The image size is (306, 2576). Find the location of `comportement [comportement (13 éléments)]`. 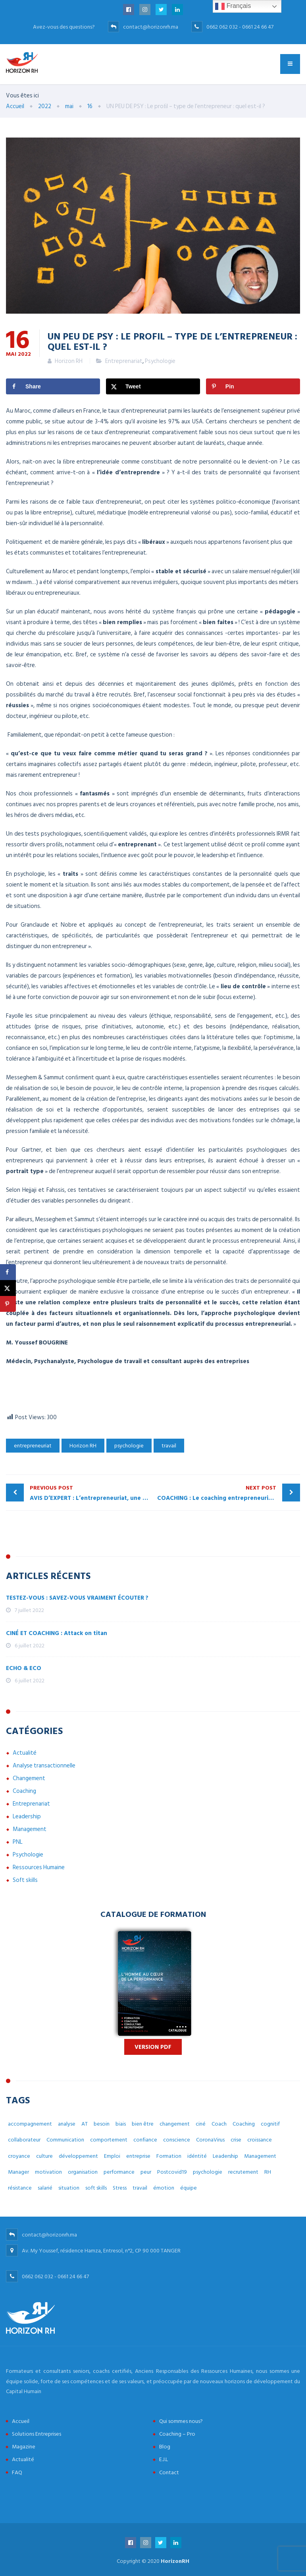

comportement [comportement (13 éléments)] is located at coordinates (108, 2139).